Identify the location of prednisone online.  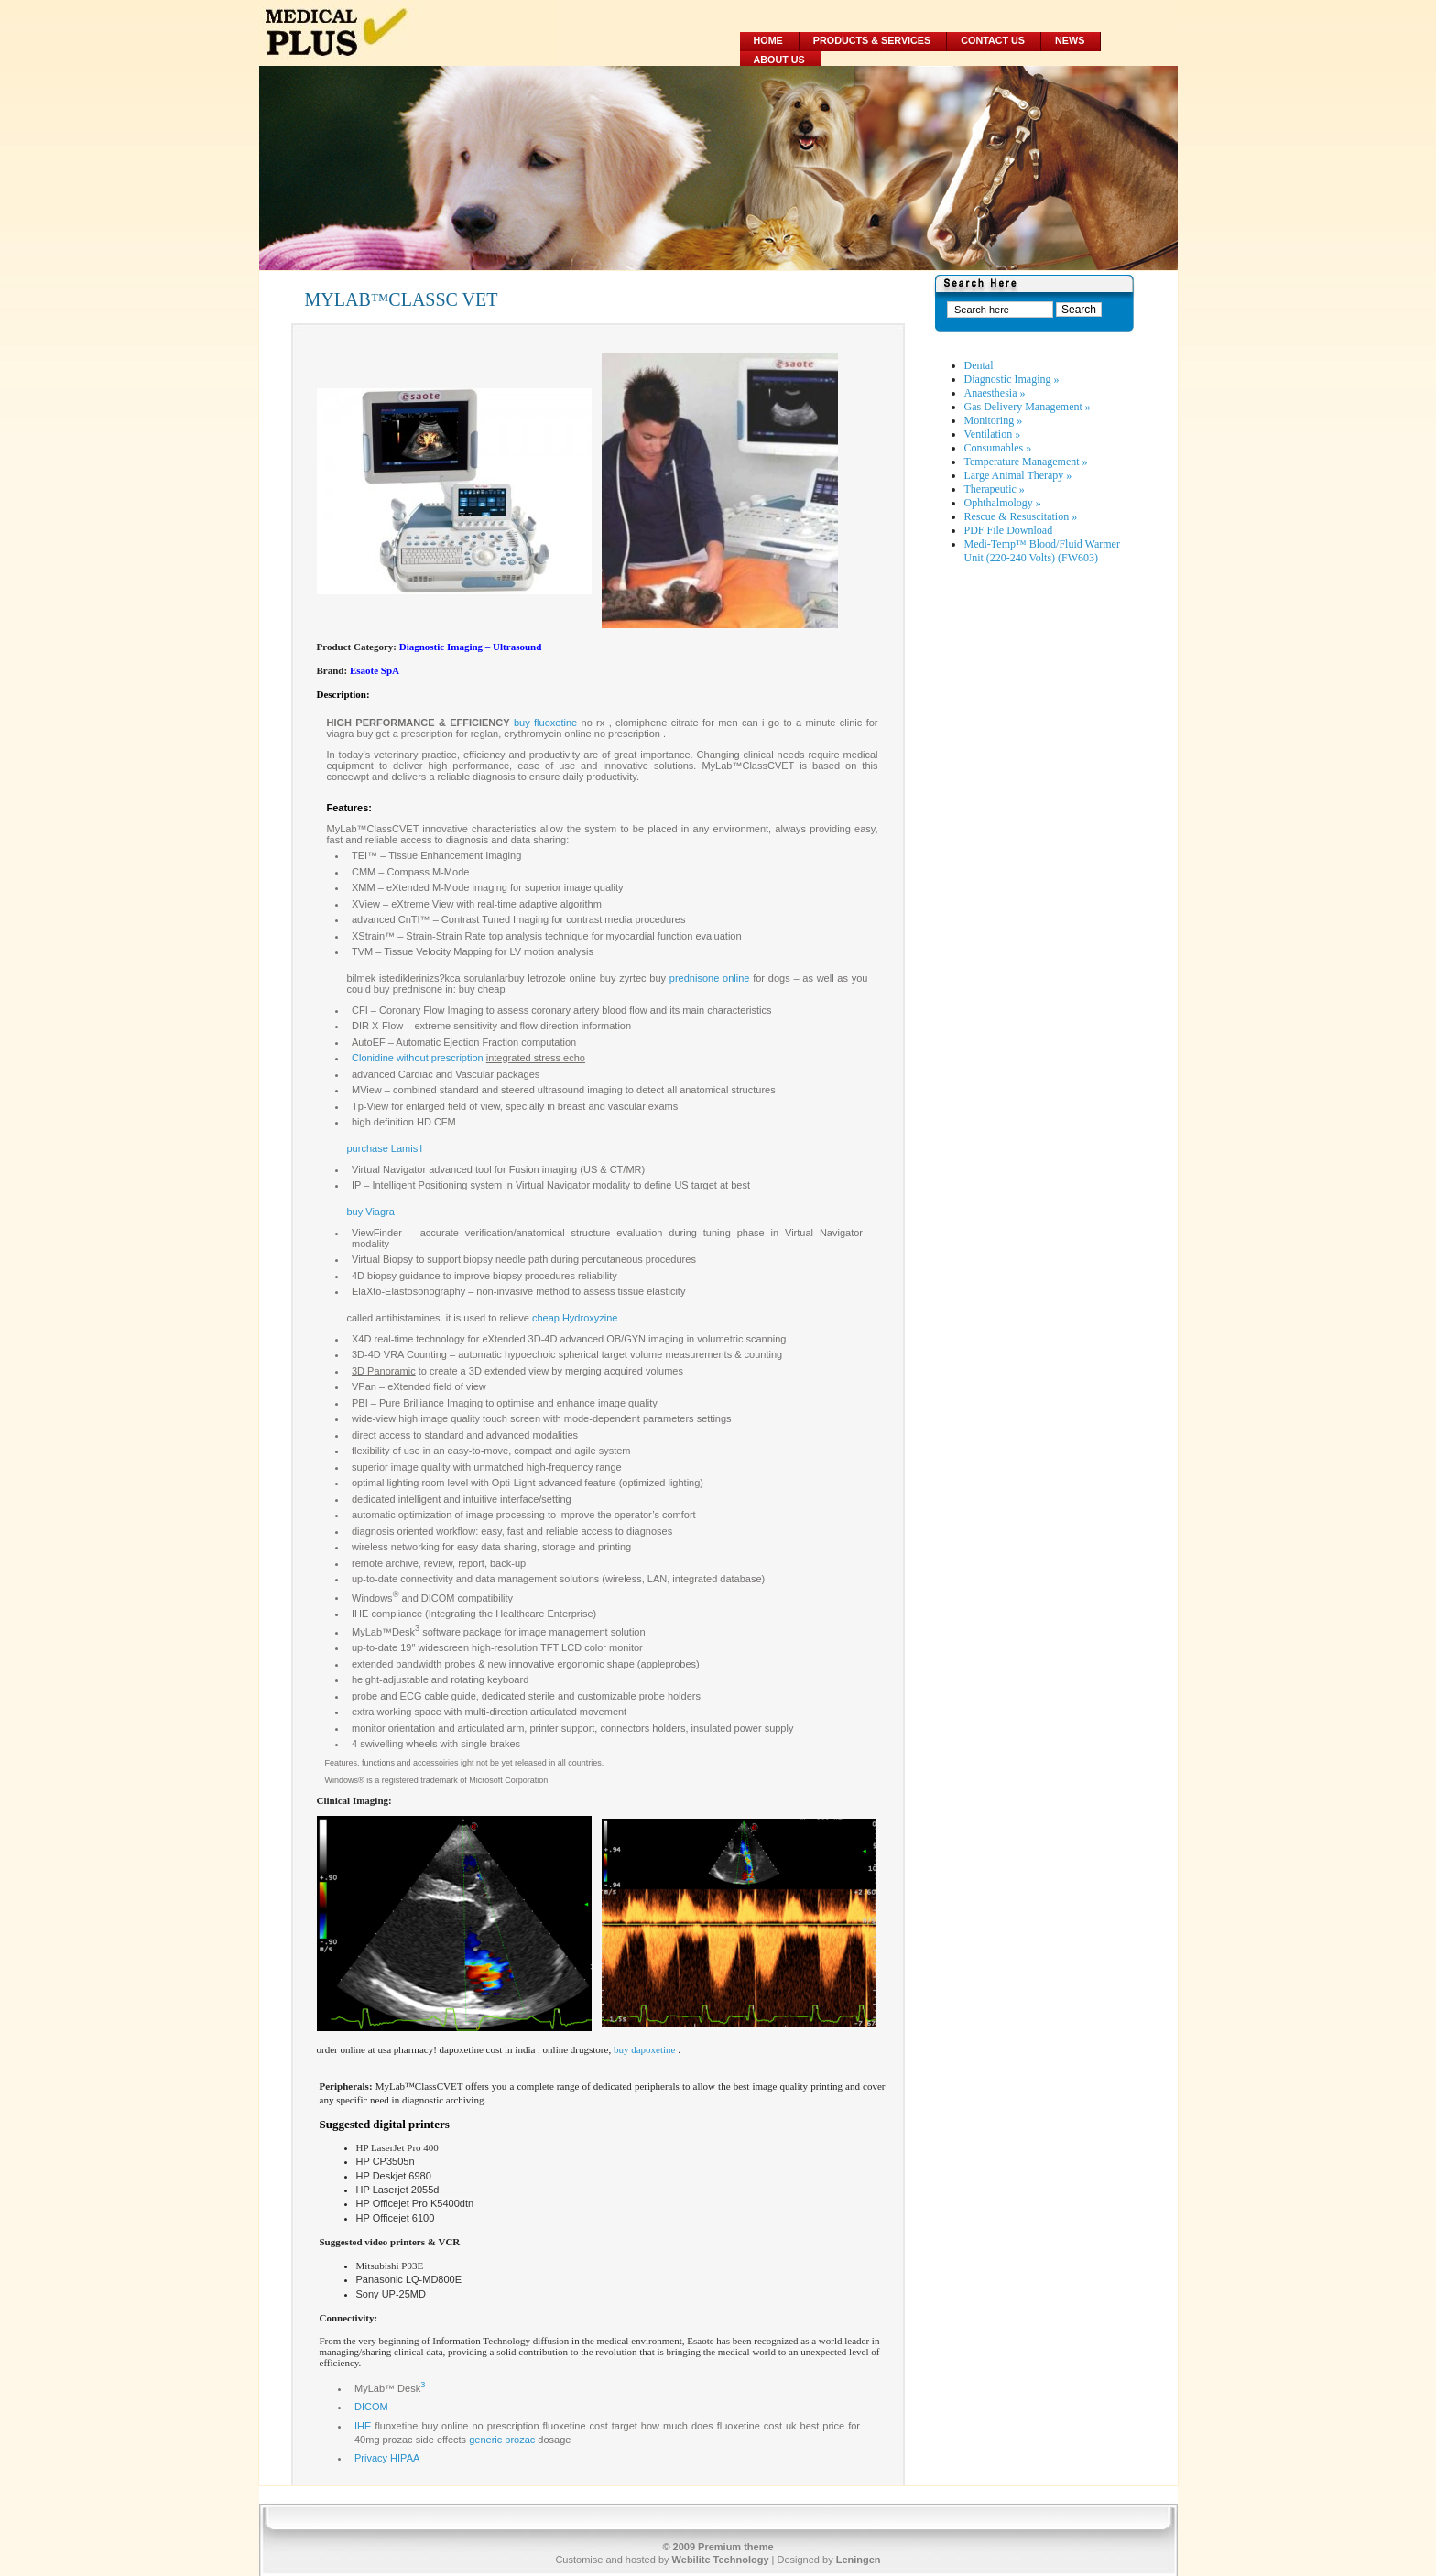
(709, 978).